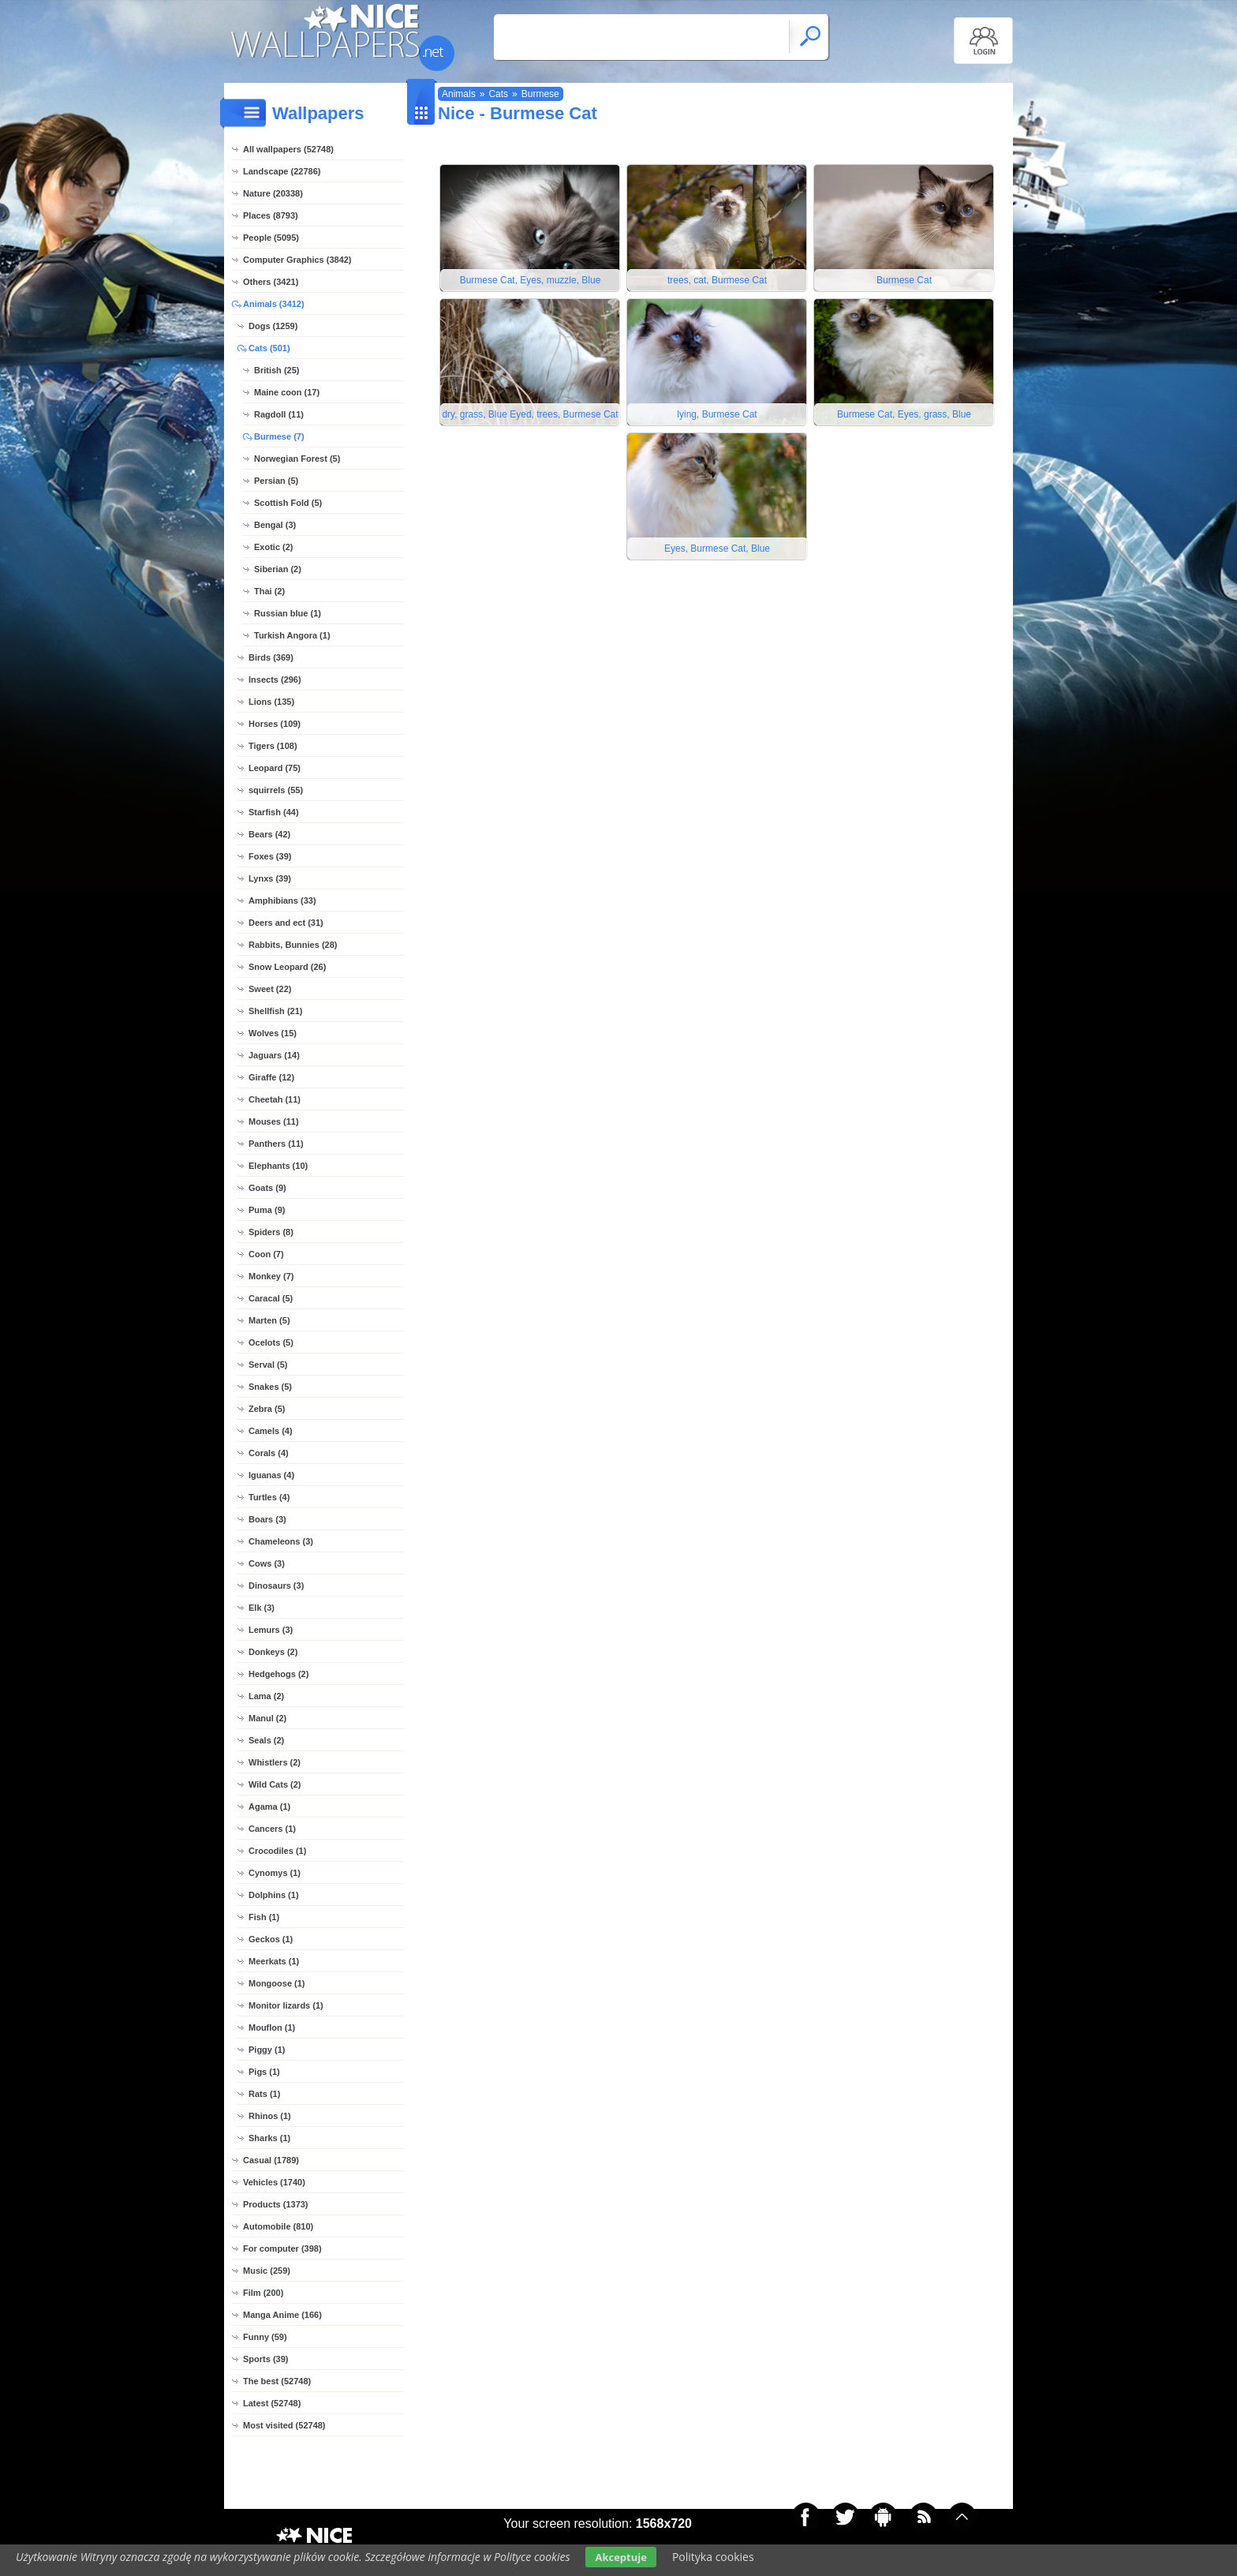  Describe the element at coordinates (297, 458) in the screenshot. I see `Norwegian Forest (5)` at that location.